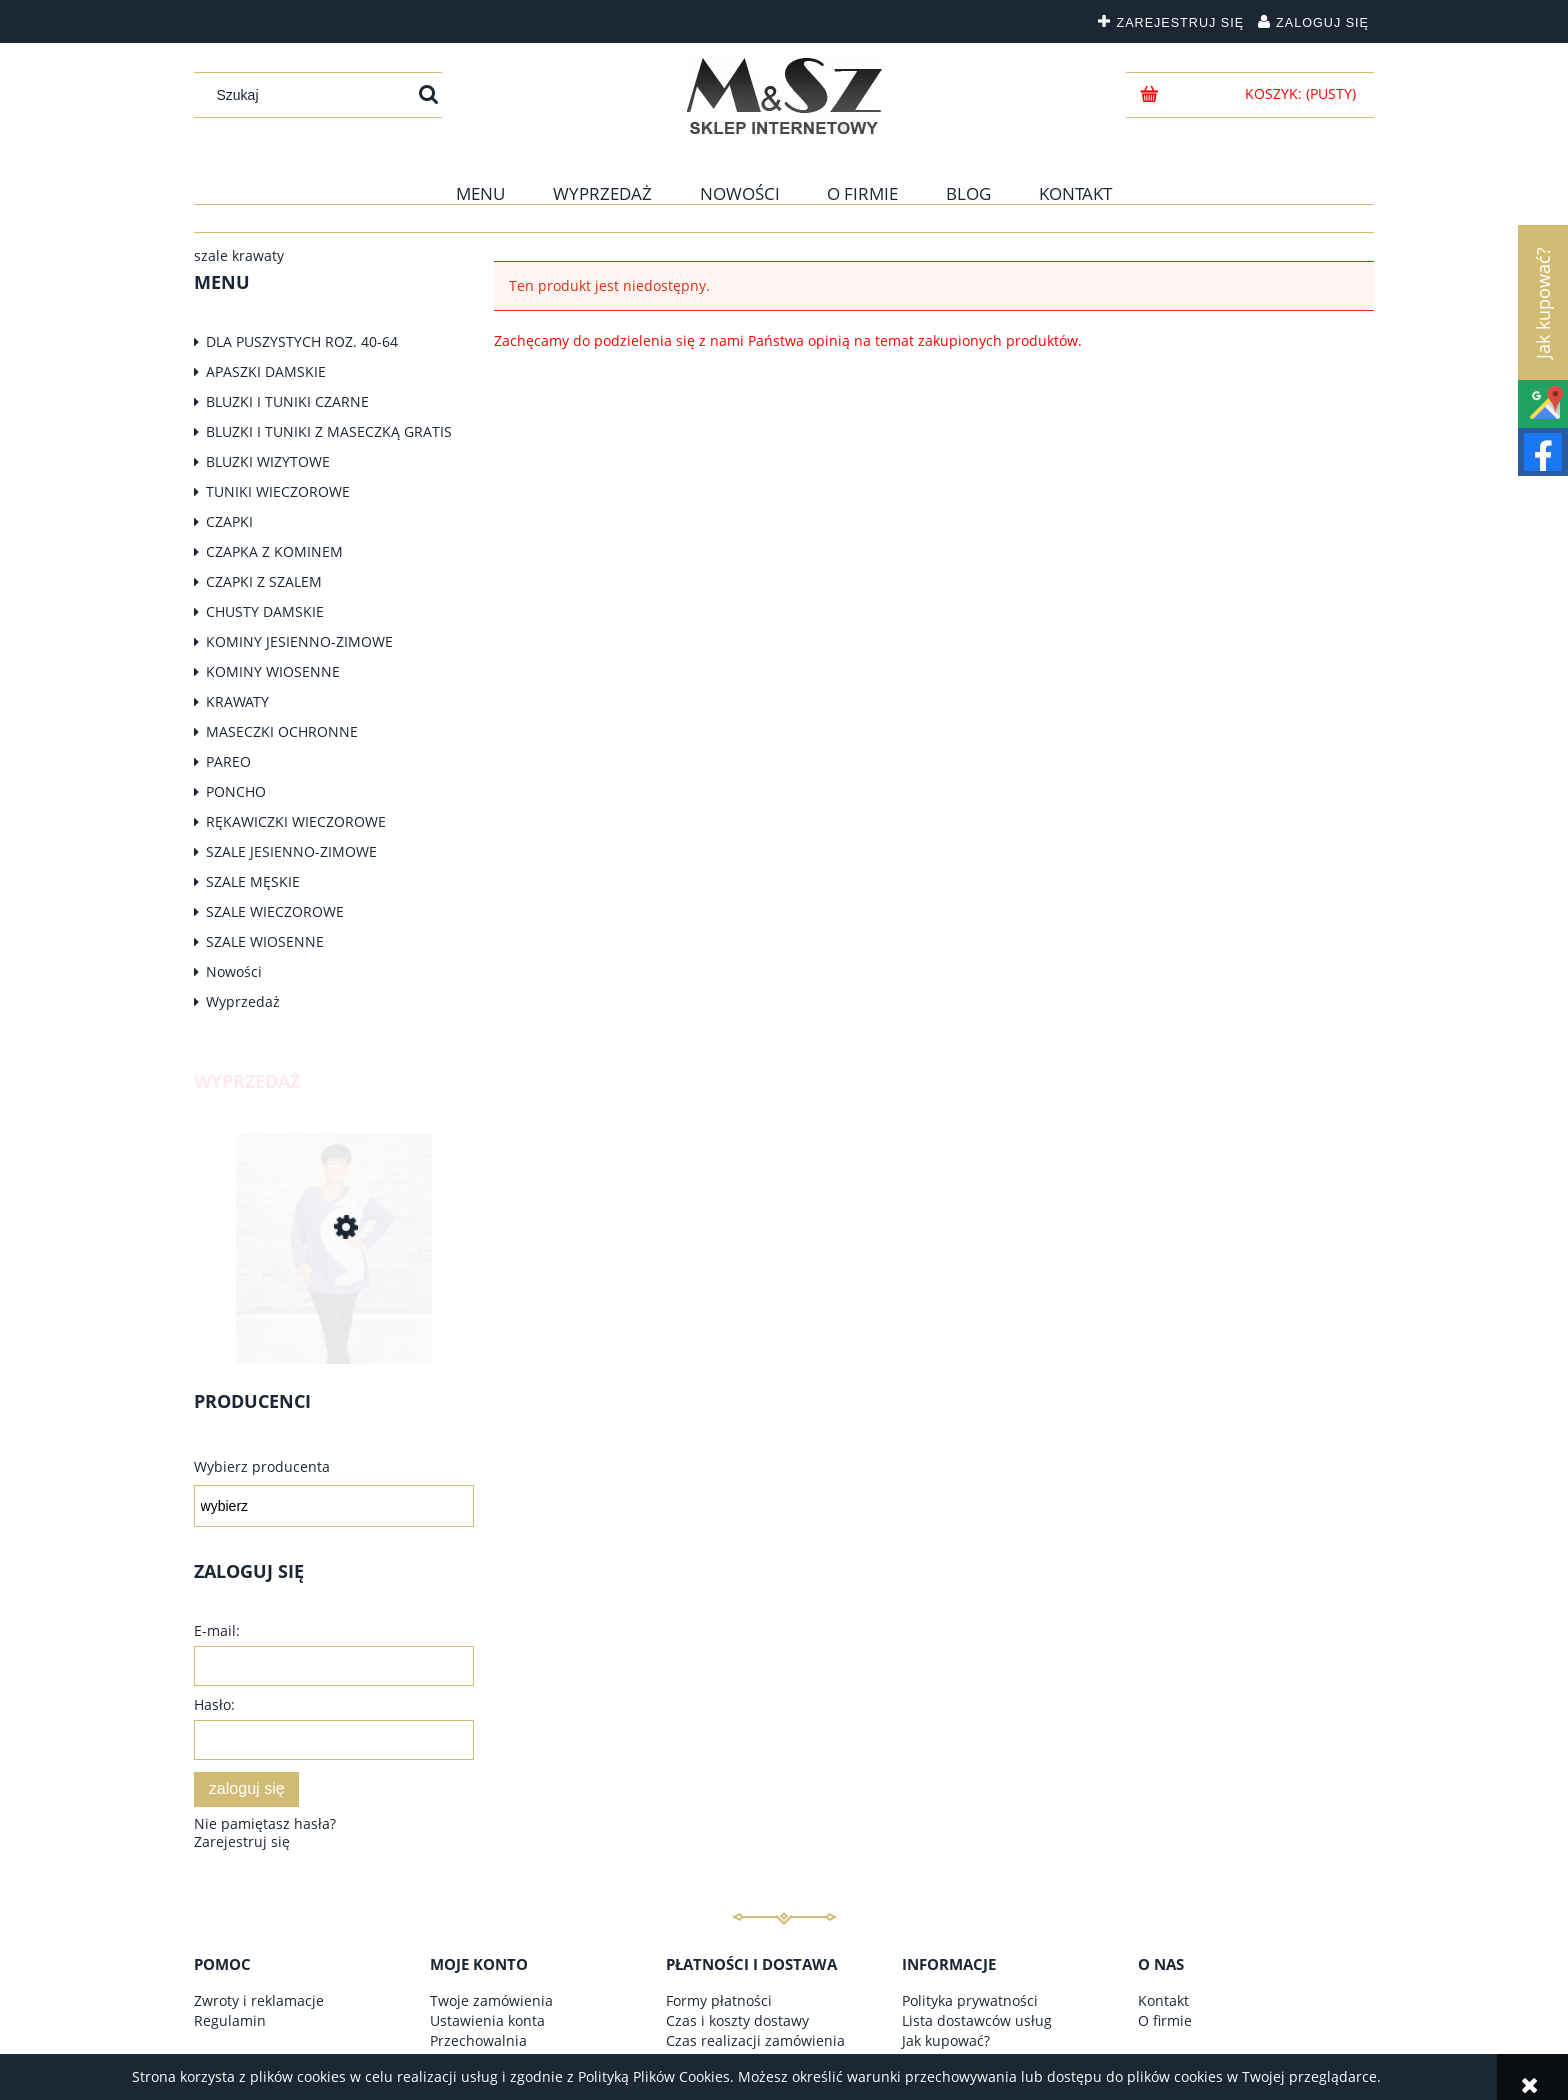  Describe the element at coordinates (236, 791) in the screenshot. I see `PONCHO` at that location.